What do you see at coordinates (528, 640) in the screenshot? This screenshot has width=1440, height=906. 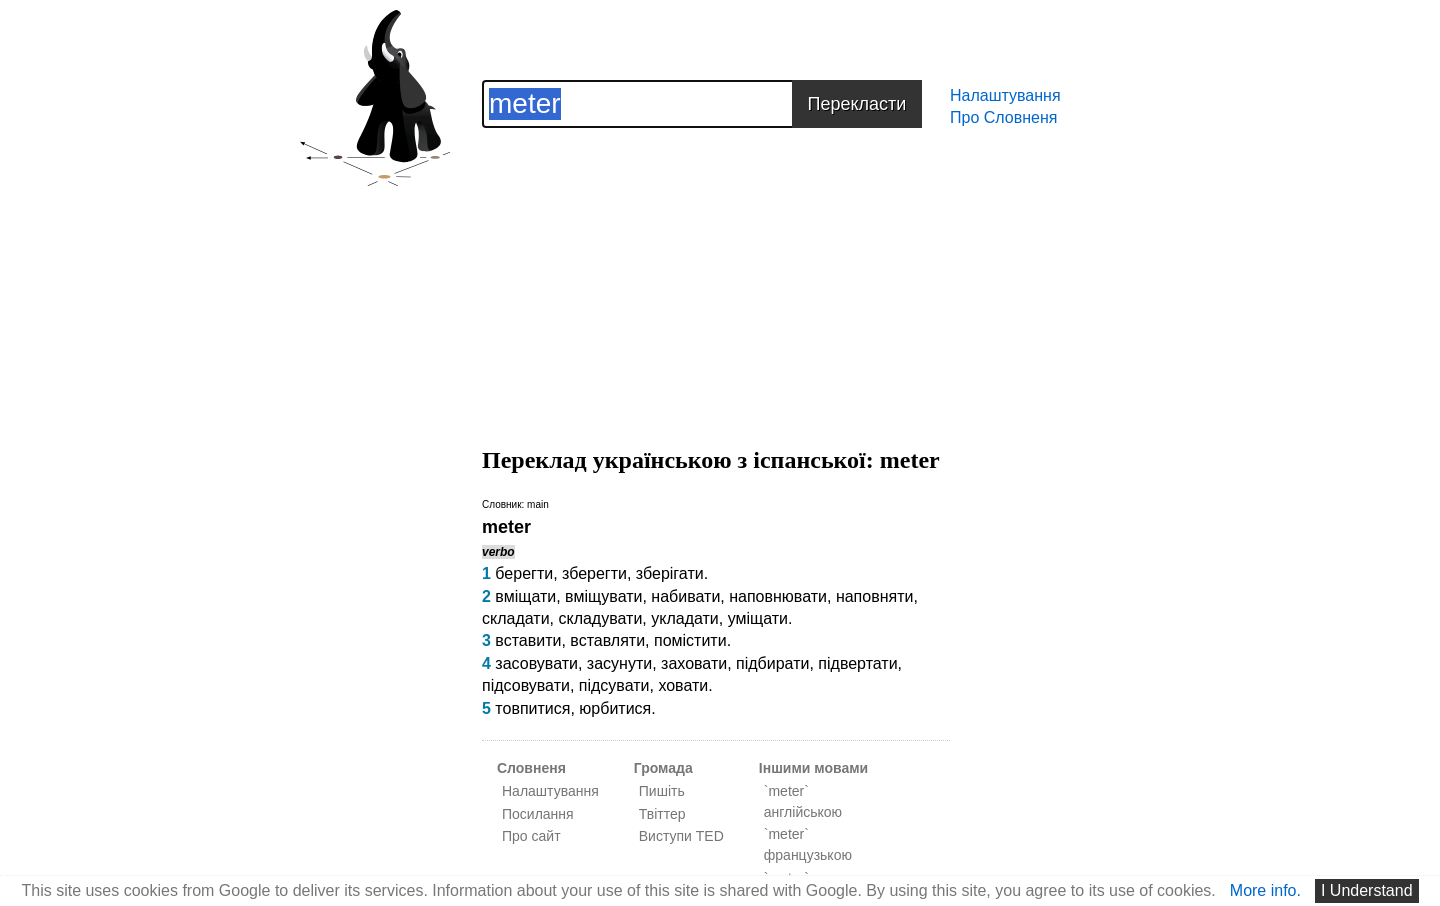 I see `вставити` at bounding box center [528, 640].